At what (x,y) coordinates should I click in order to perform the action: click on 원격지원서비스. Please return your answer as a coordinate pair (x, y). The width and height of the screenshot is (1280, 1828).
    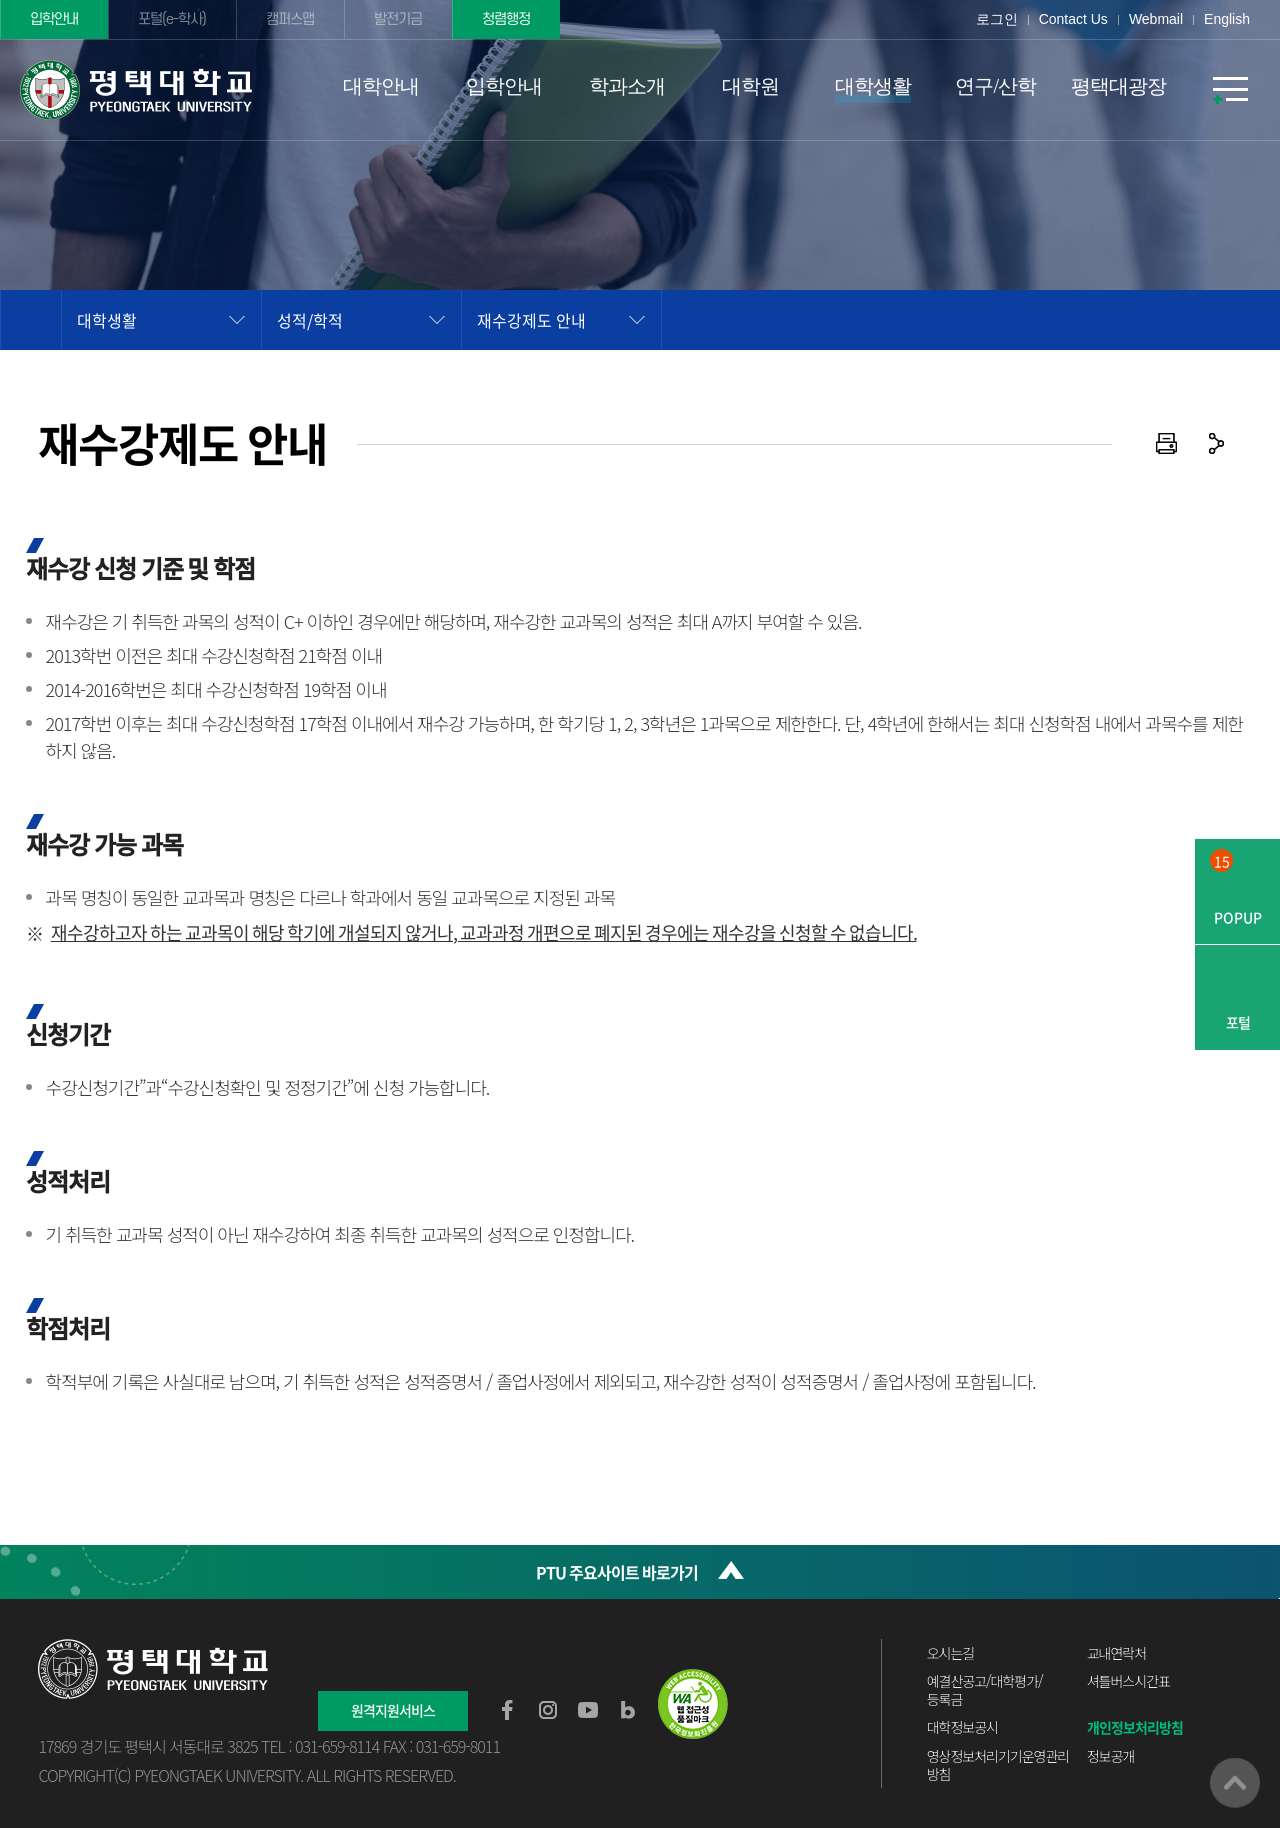
    Looking at the image, I should click on (393, 1710).